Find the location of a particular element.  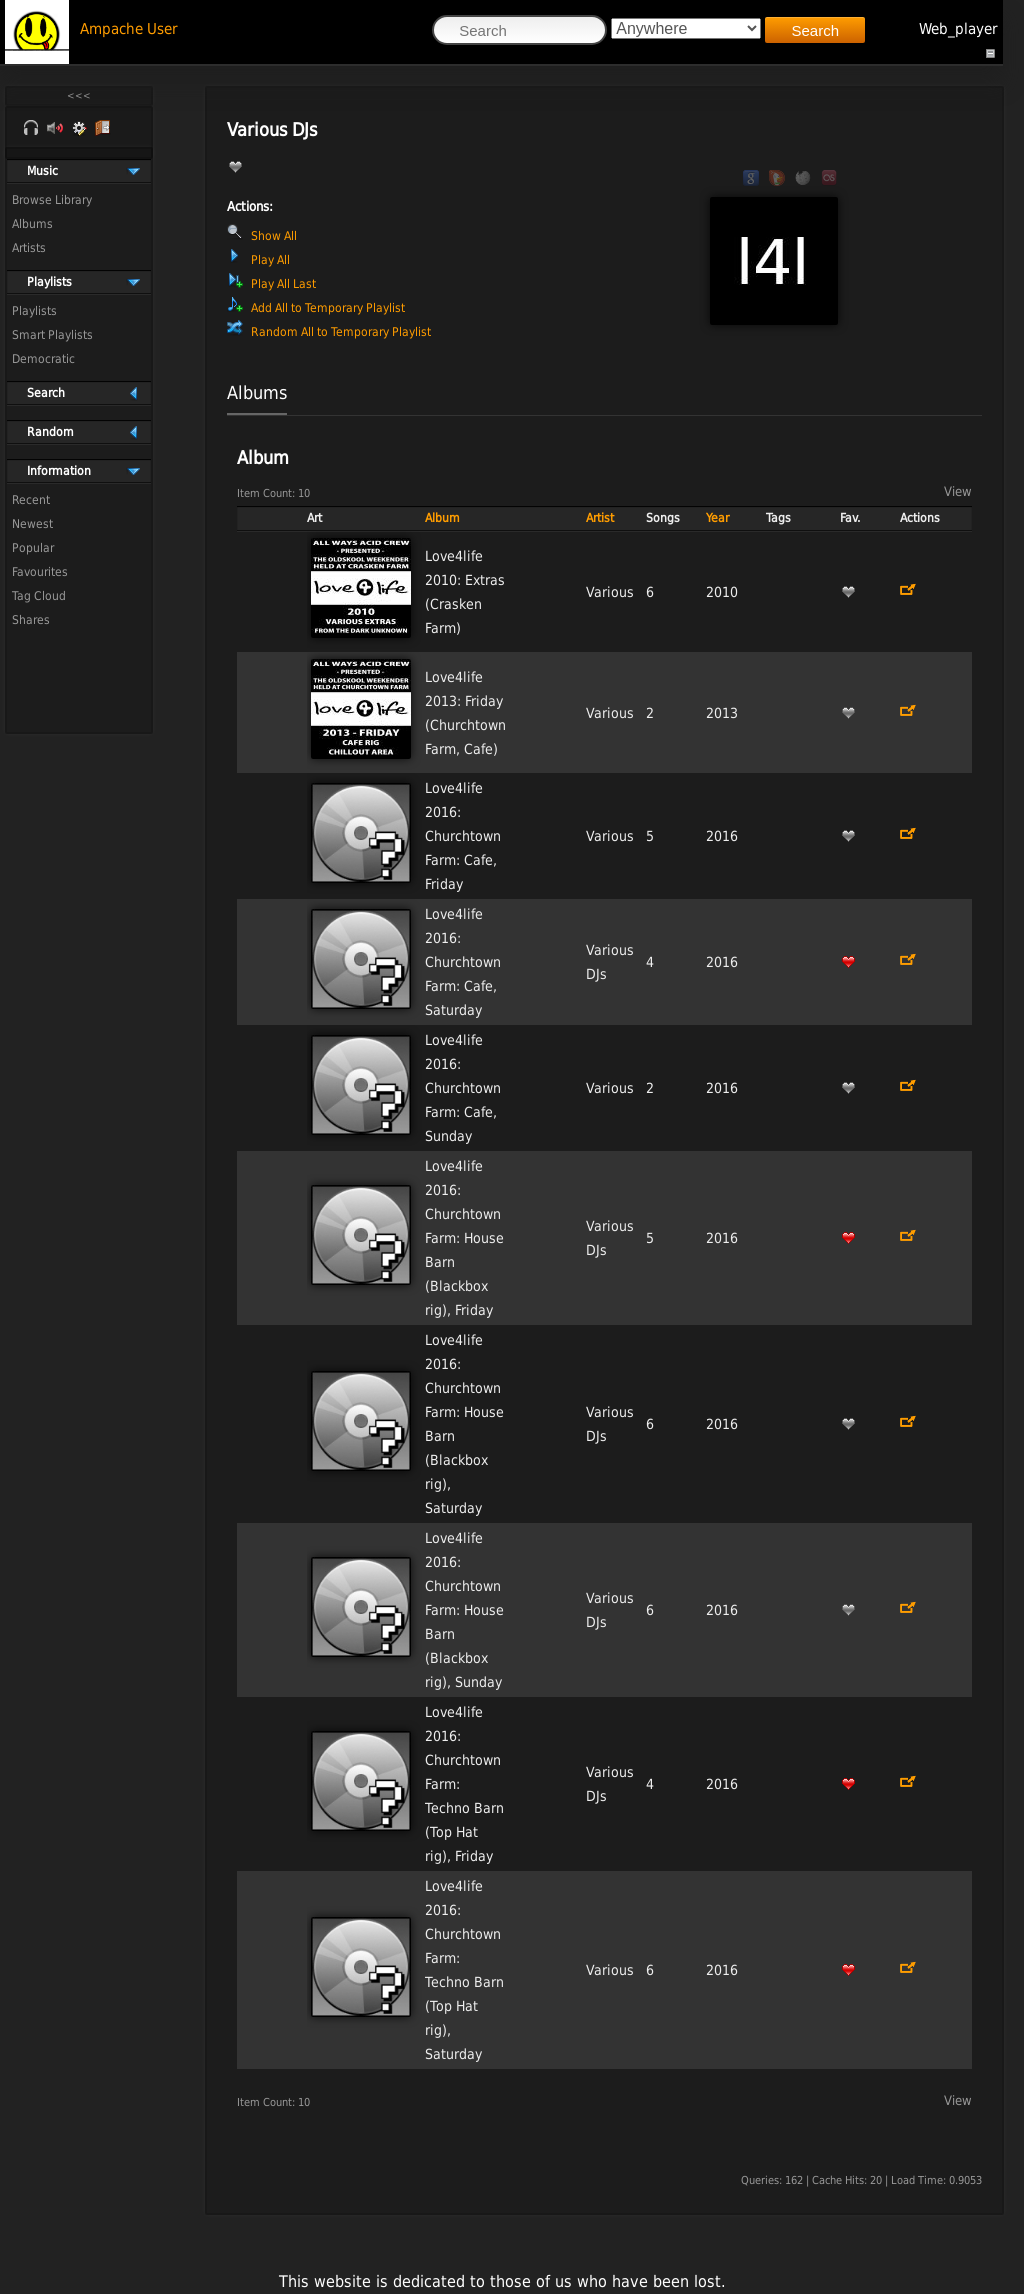

Love4life 2016: Churchtown Farm: Cafe, Saturday is located at coordinates (463, 962).